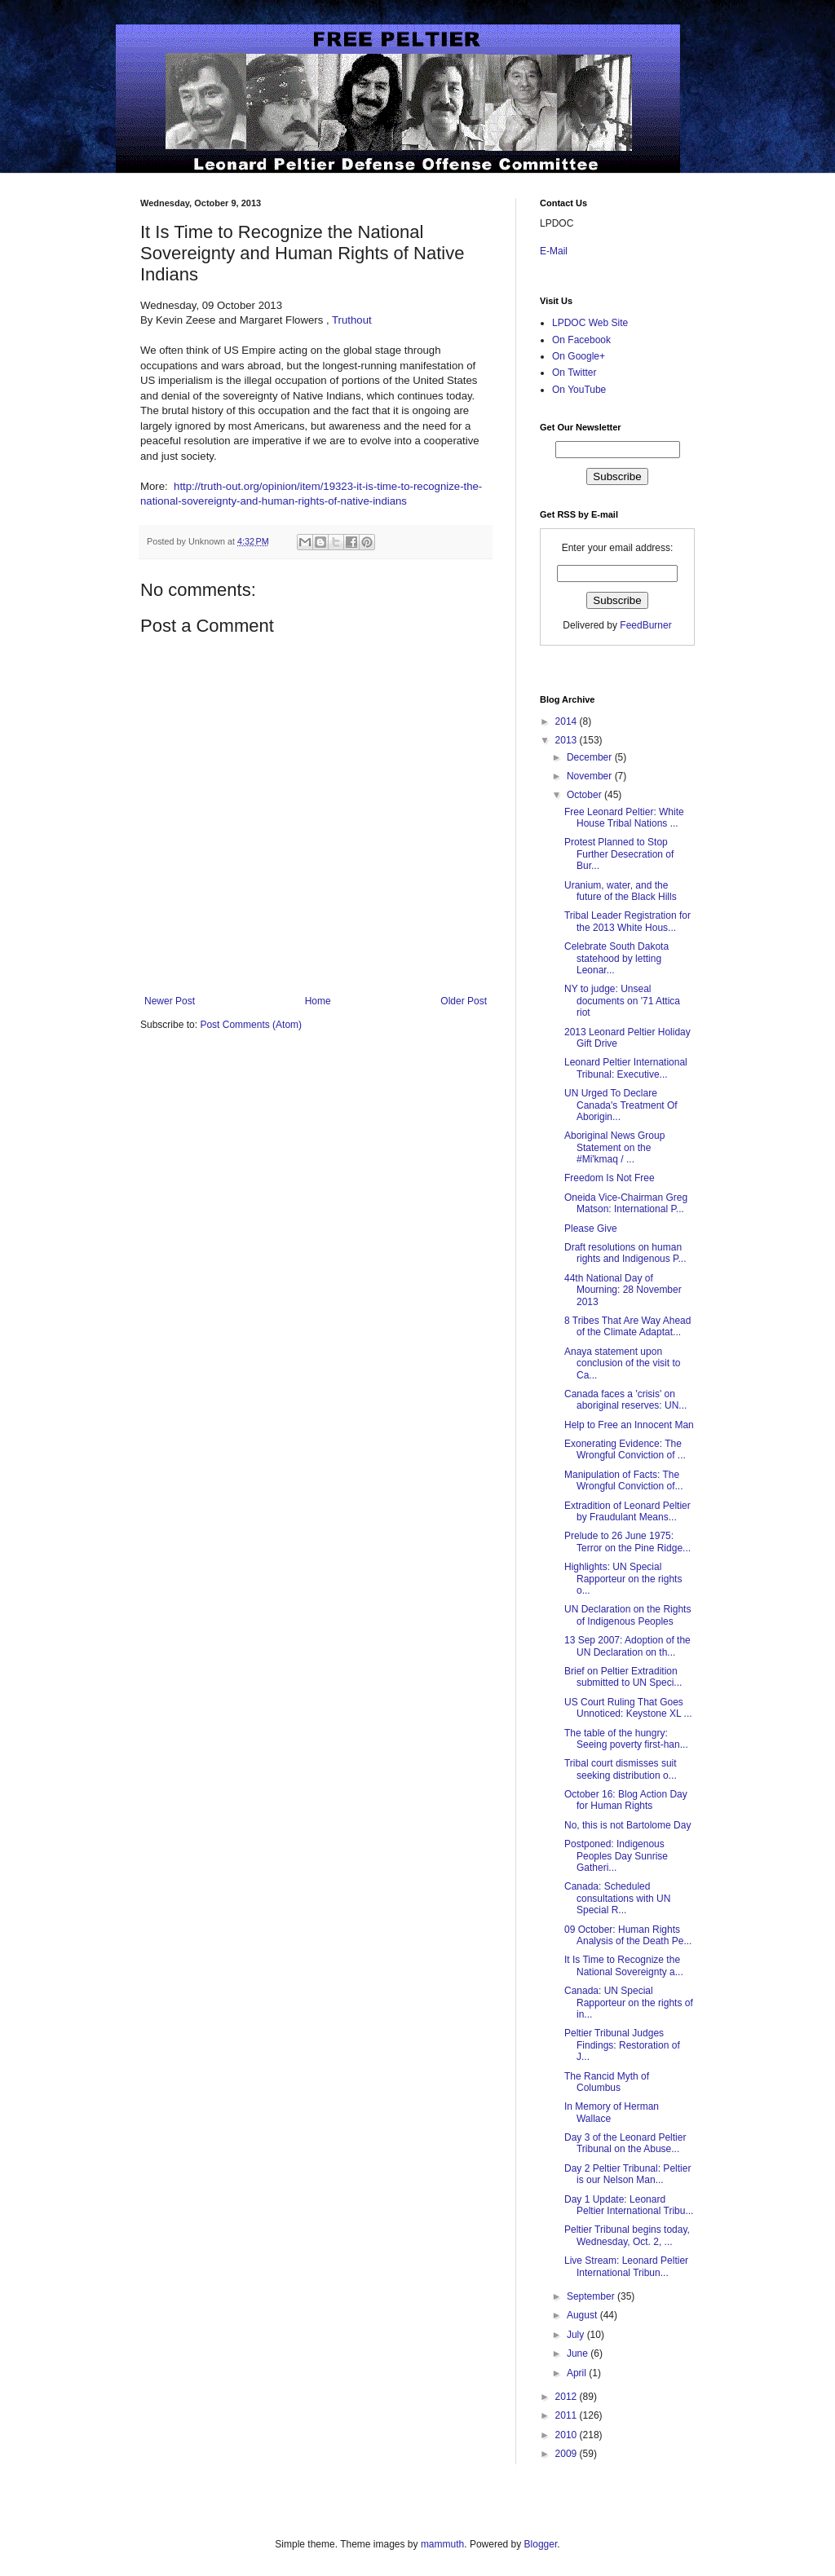  I want to click on 13 Sep 2007: Adoption of the UN Declaration on th..., so click(627, 1645).